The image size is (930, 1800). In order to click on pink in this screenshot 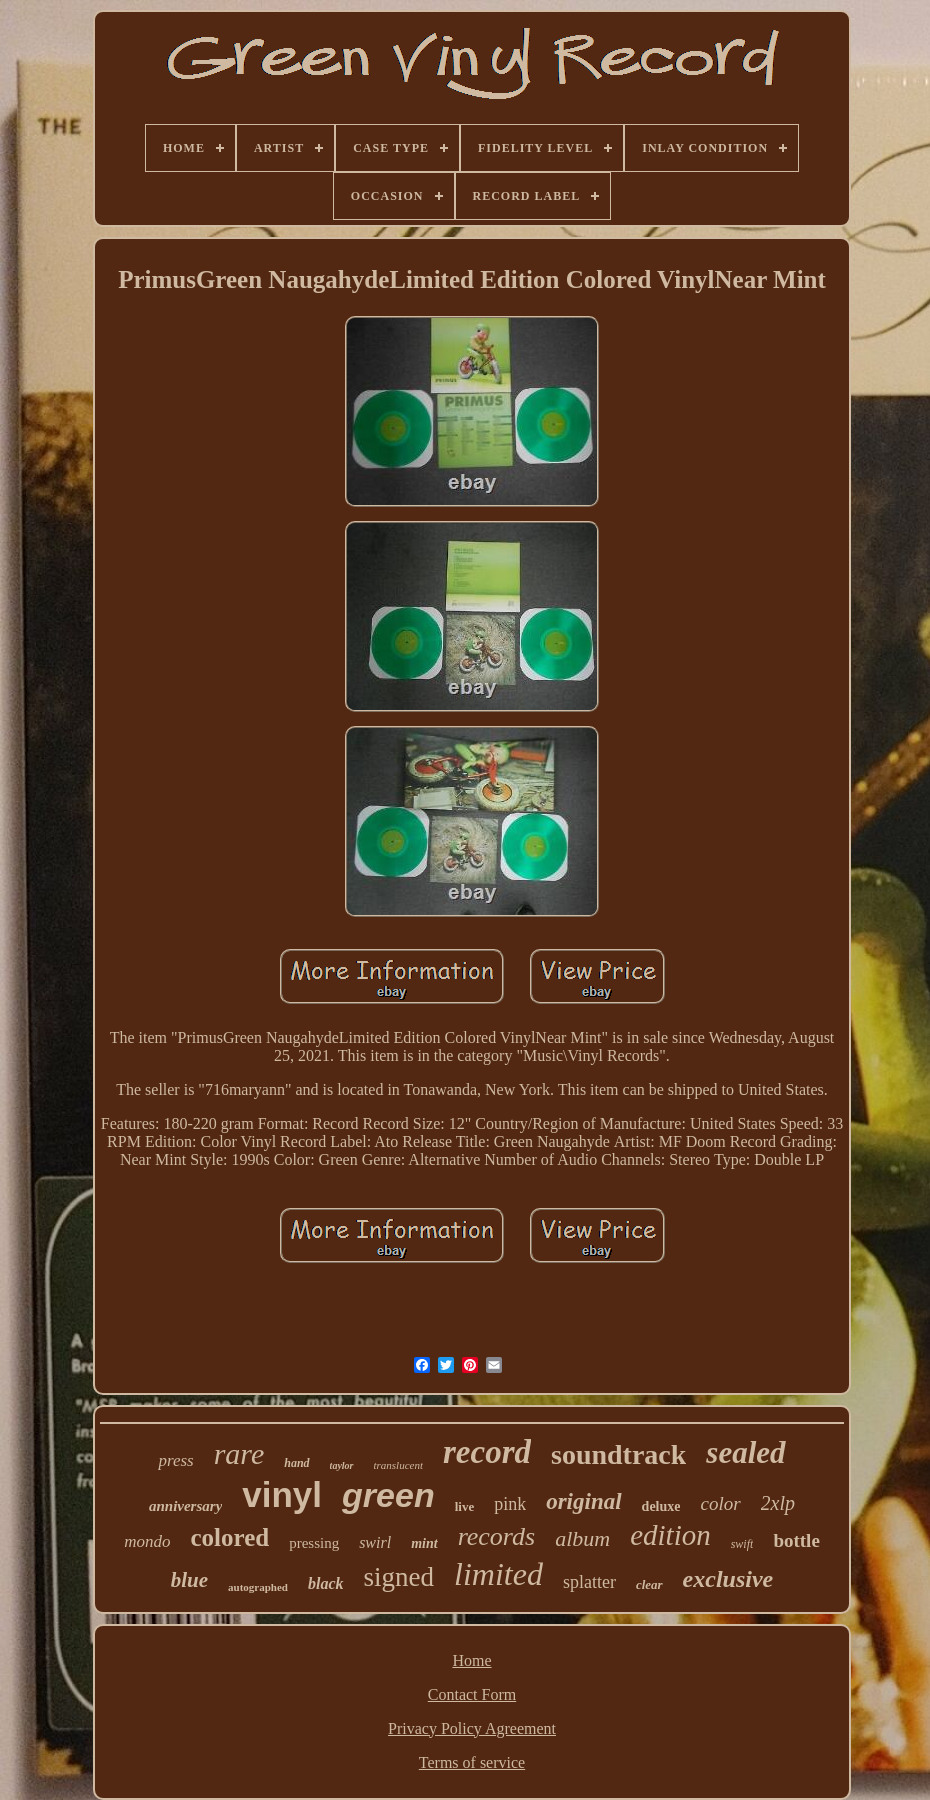, I will do `click(510, 1504)`.